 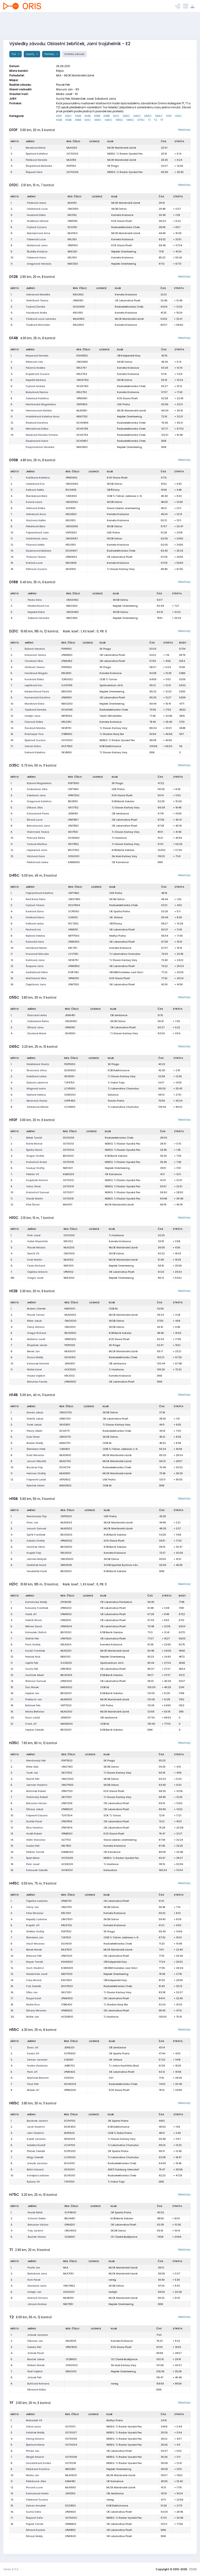 I want to click on Pinkrová Šárka, so click(x=36, y=838).